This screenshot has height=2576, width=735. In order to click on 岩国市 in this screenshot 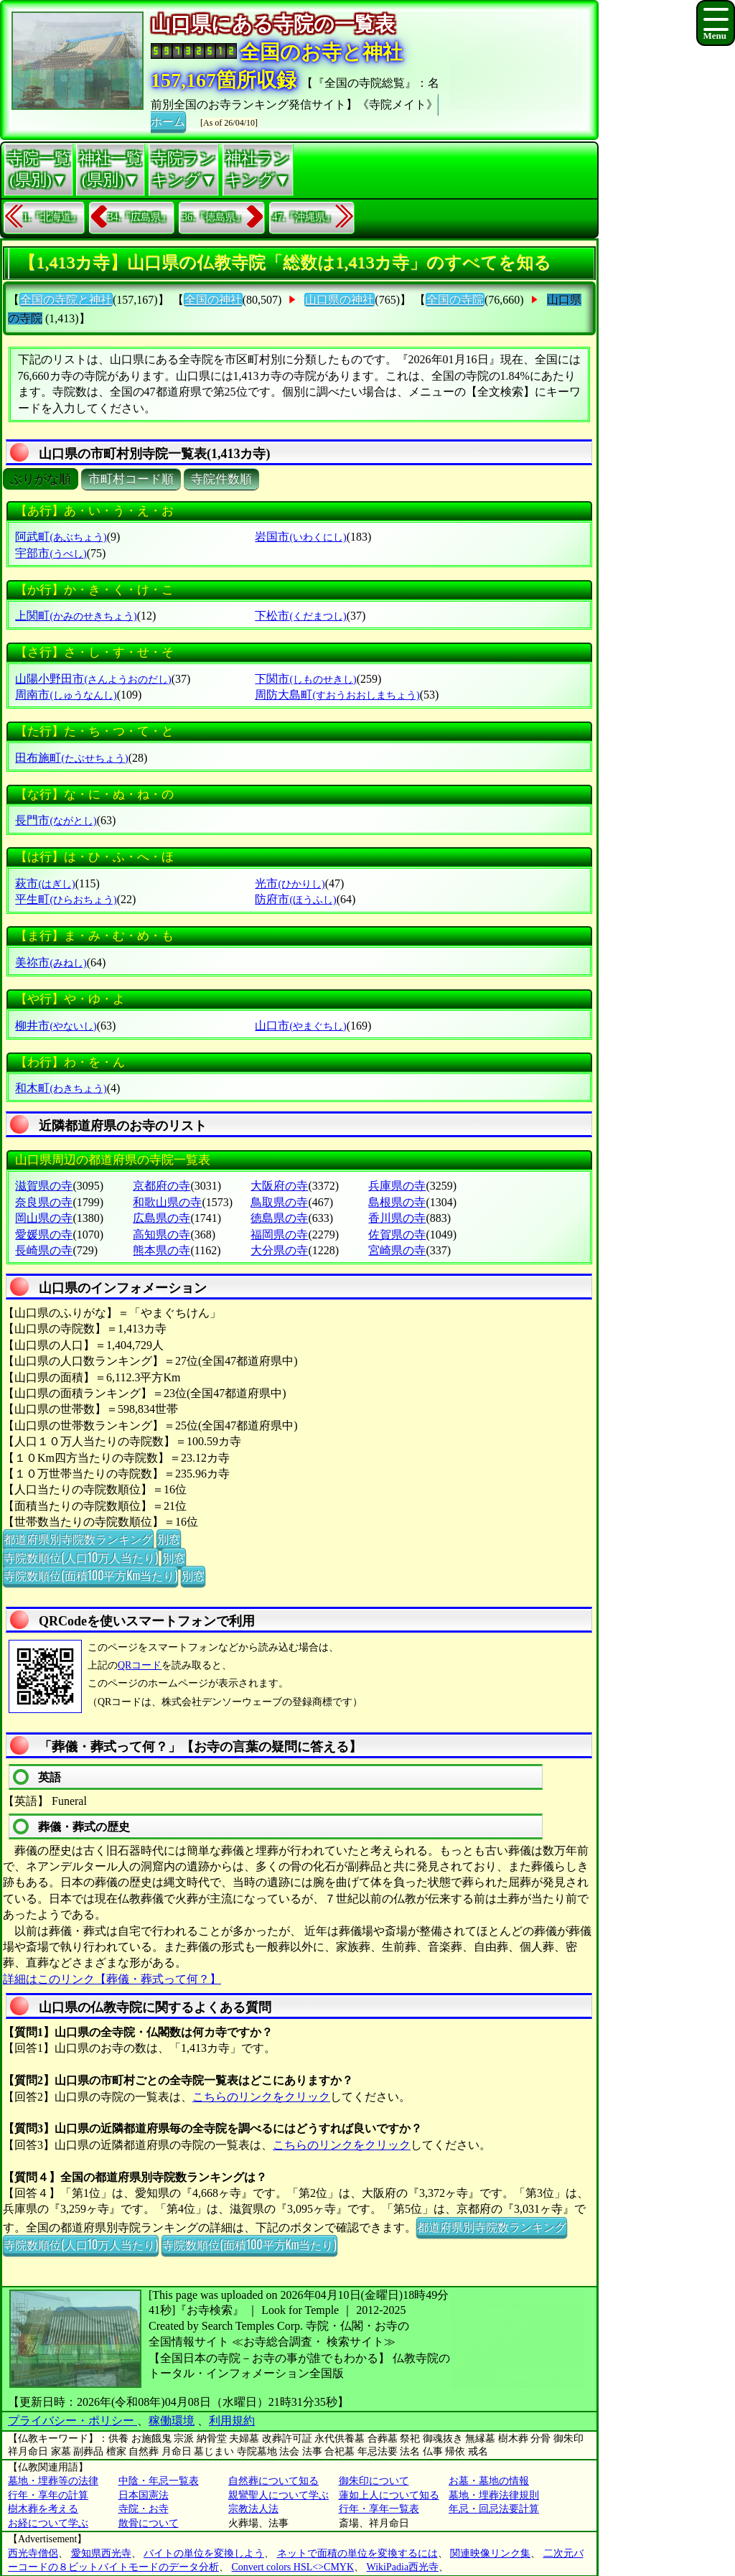, I will do `click(300, 537)`.